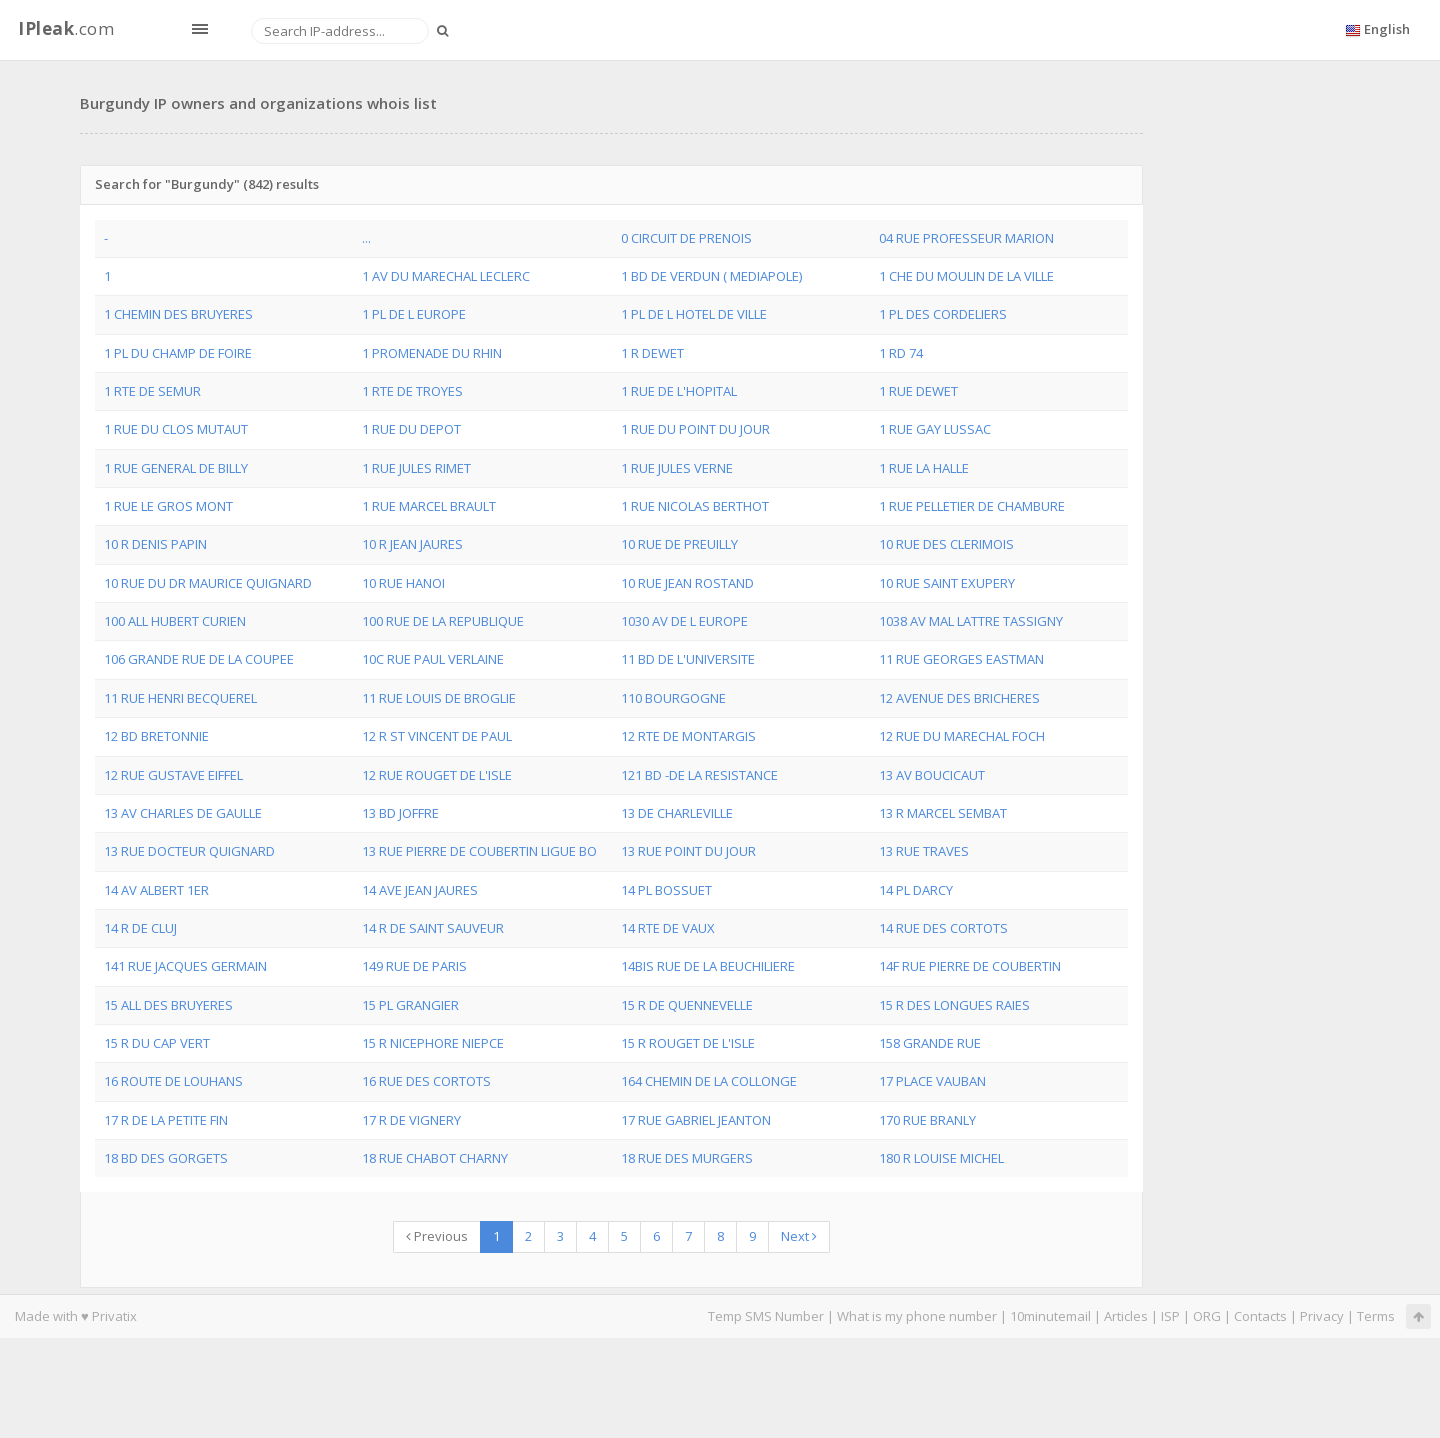  I want to click on 110 BOURGOGNE, so click(673, 698).